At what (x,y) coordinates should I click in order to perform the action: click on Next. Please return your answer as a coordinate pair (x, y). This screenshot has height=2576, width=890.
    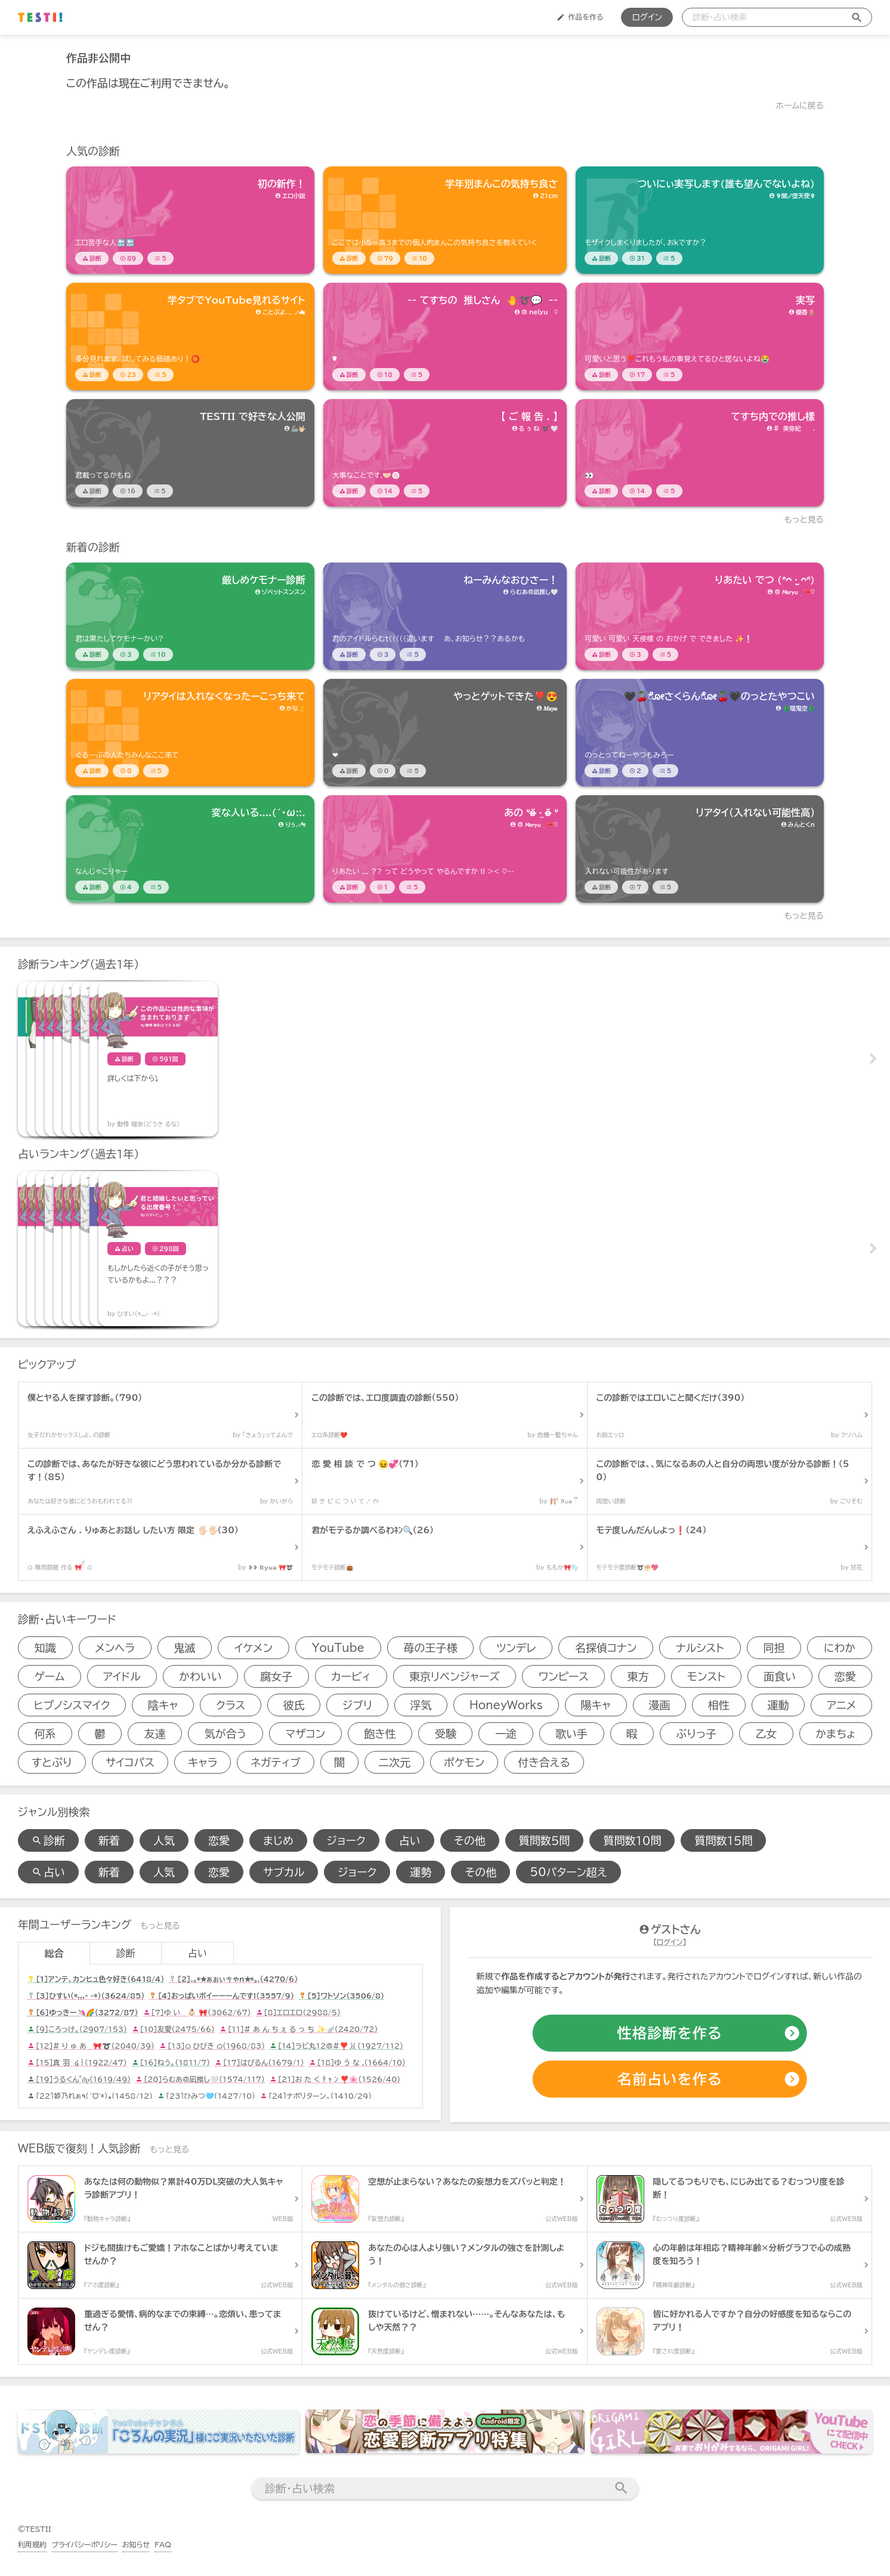
    Looking at the image, I should click on (872, 1059).